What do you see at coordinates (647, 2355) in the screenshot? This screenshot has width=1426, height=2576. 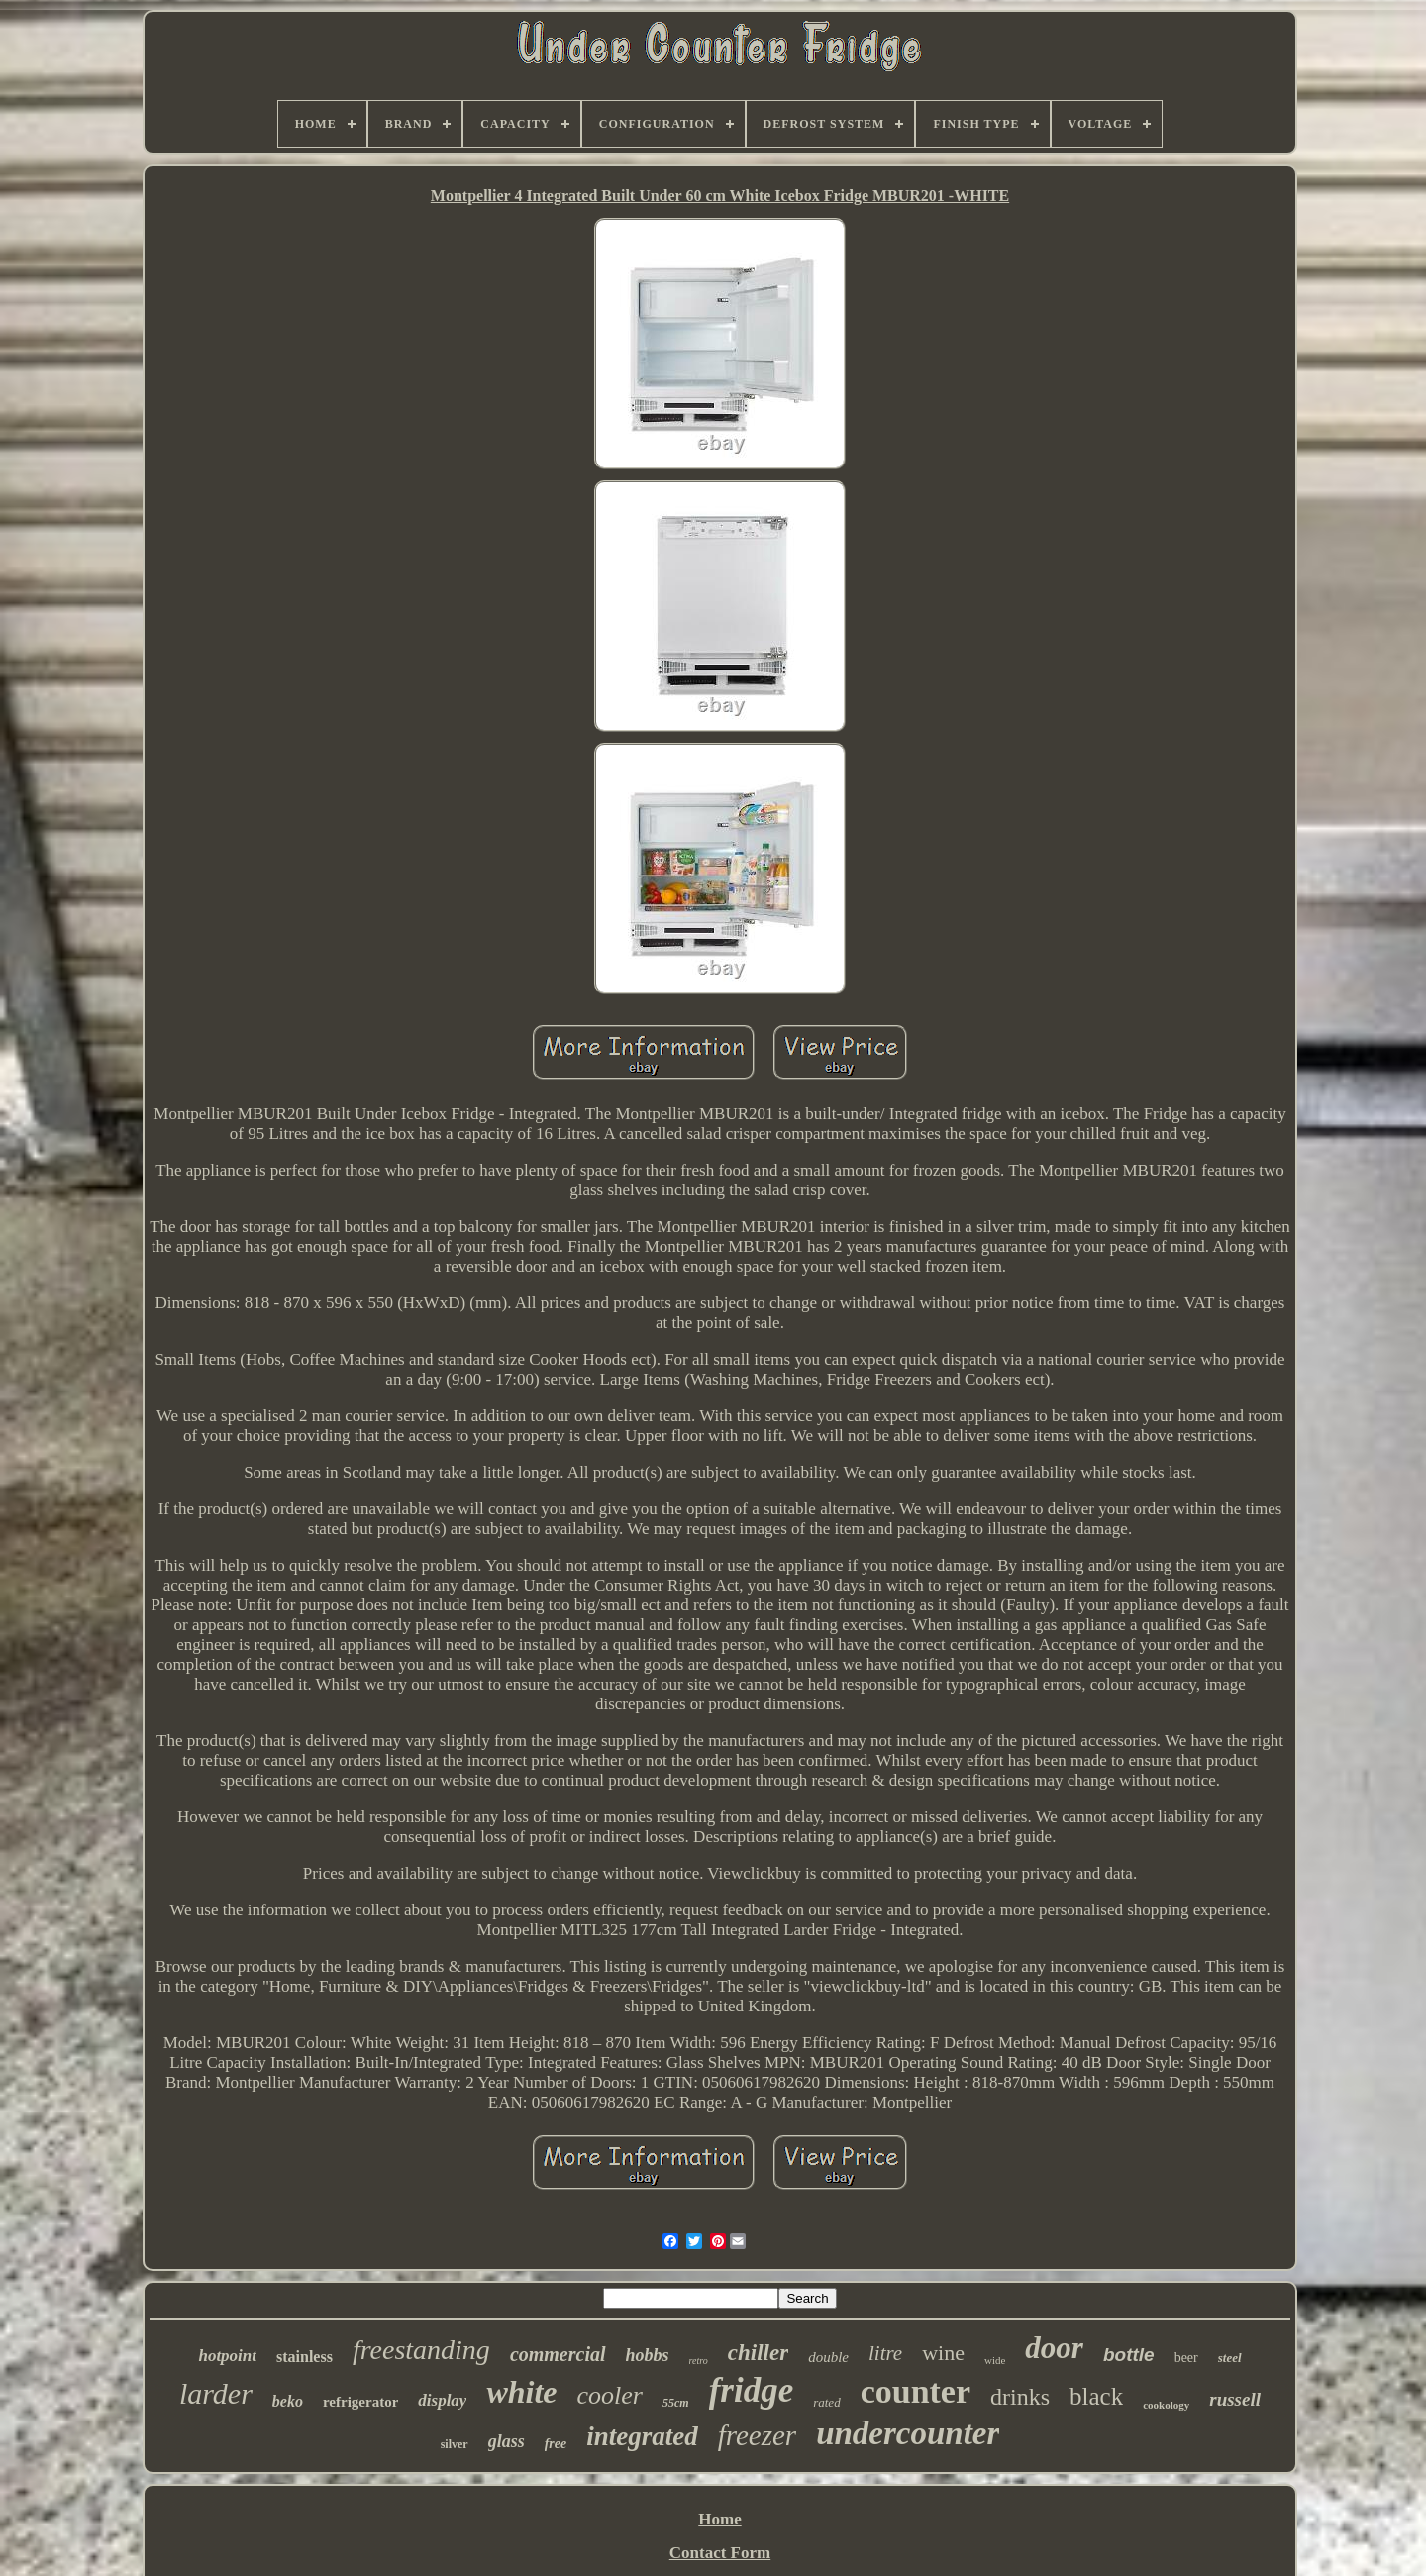 I see `hobbs` at bounding box center [647, 2355].